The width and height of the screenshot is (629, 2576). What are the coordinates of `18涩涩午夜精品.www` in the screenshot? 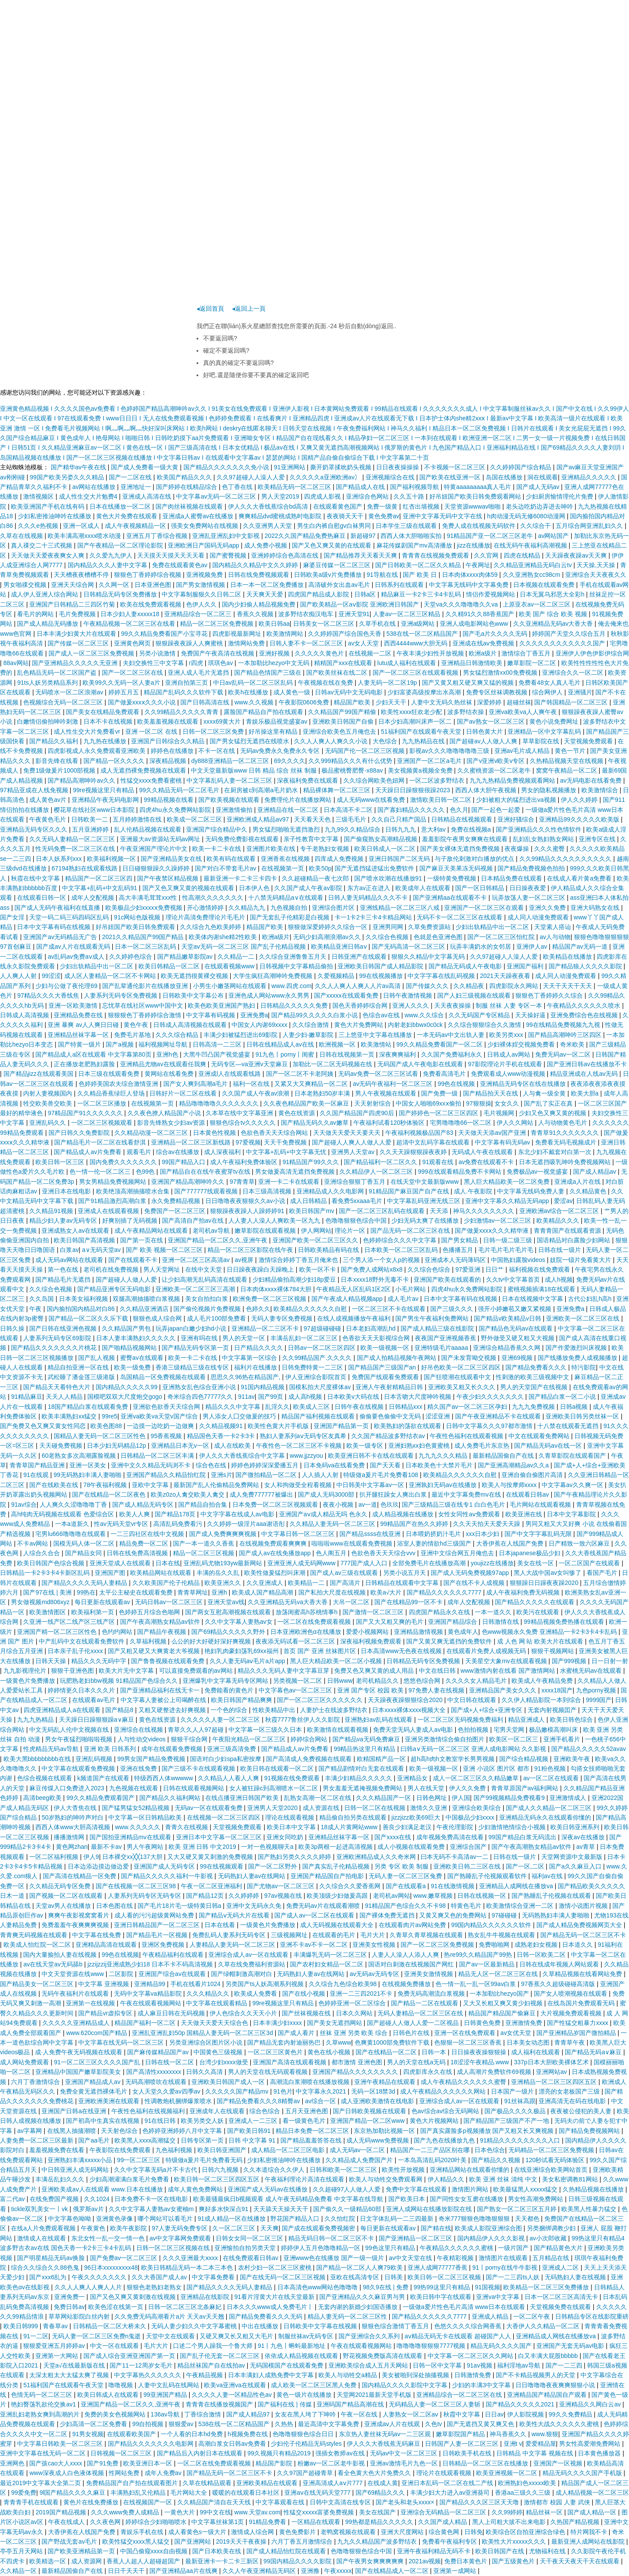 It's located at (480, 2062).